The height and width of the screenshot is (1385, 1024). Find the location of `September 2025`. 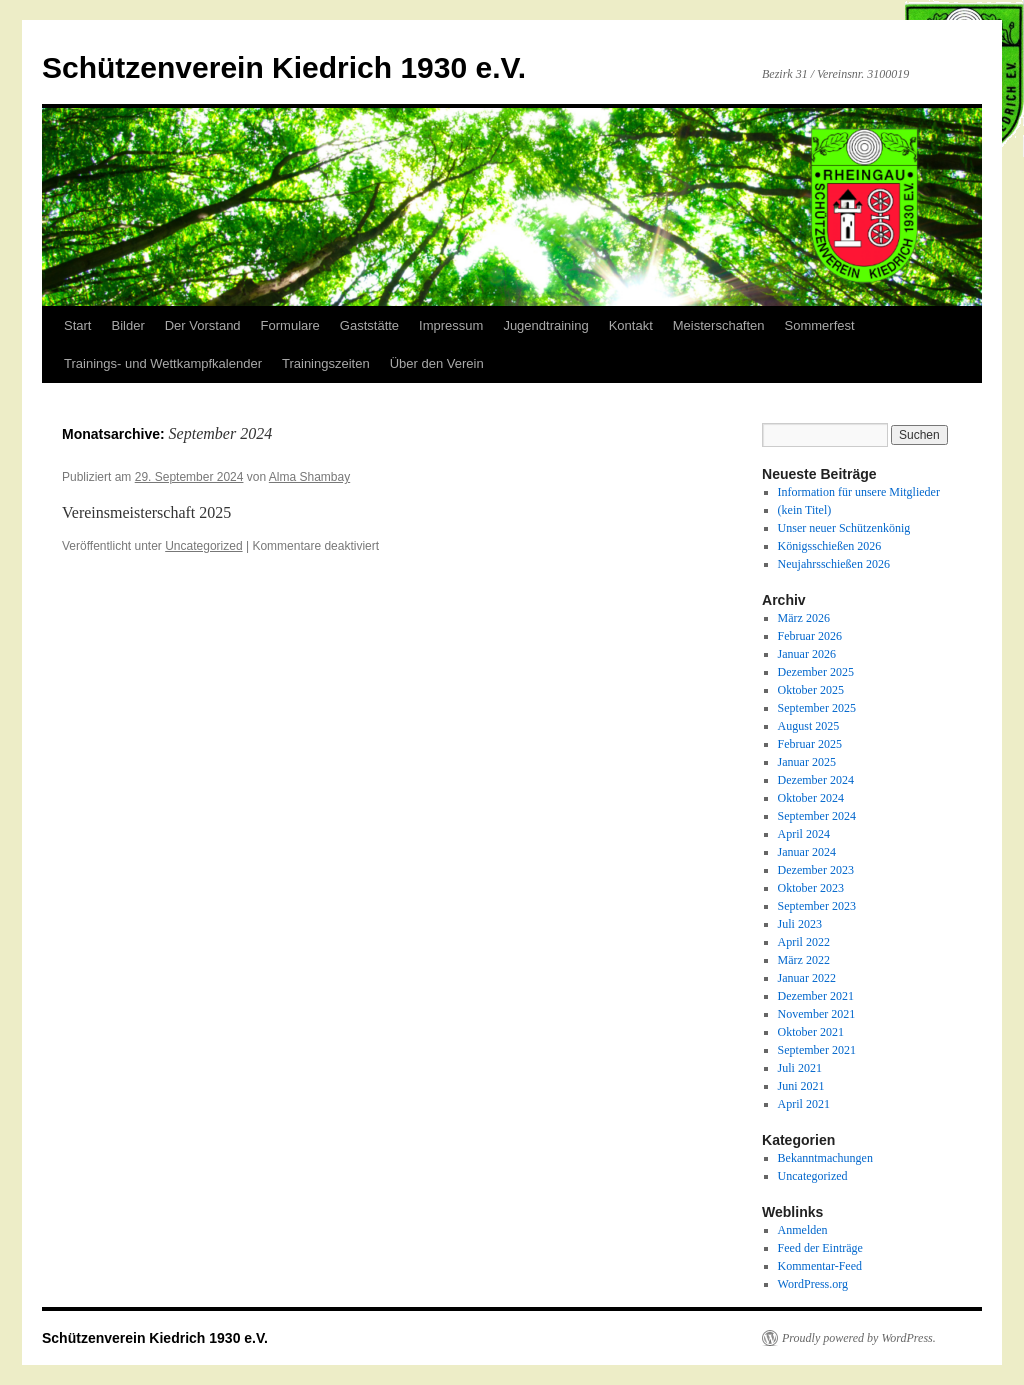

September 2025 is located at coordinates (817, 708).